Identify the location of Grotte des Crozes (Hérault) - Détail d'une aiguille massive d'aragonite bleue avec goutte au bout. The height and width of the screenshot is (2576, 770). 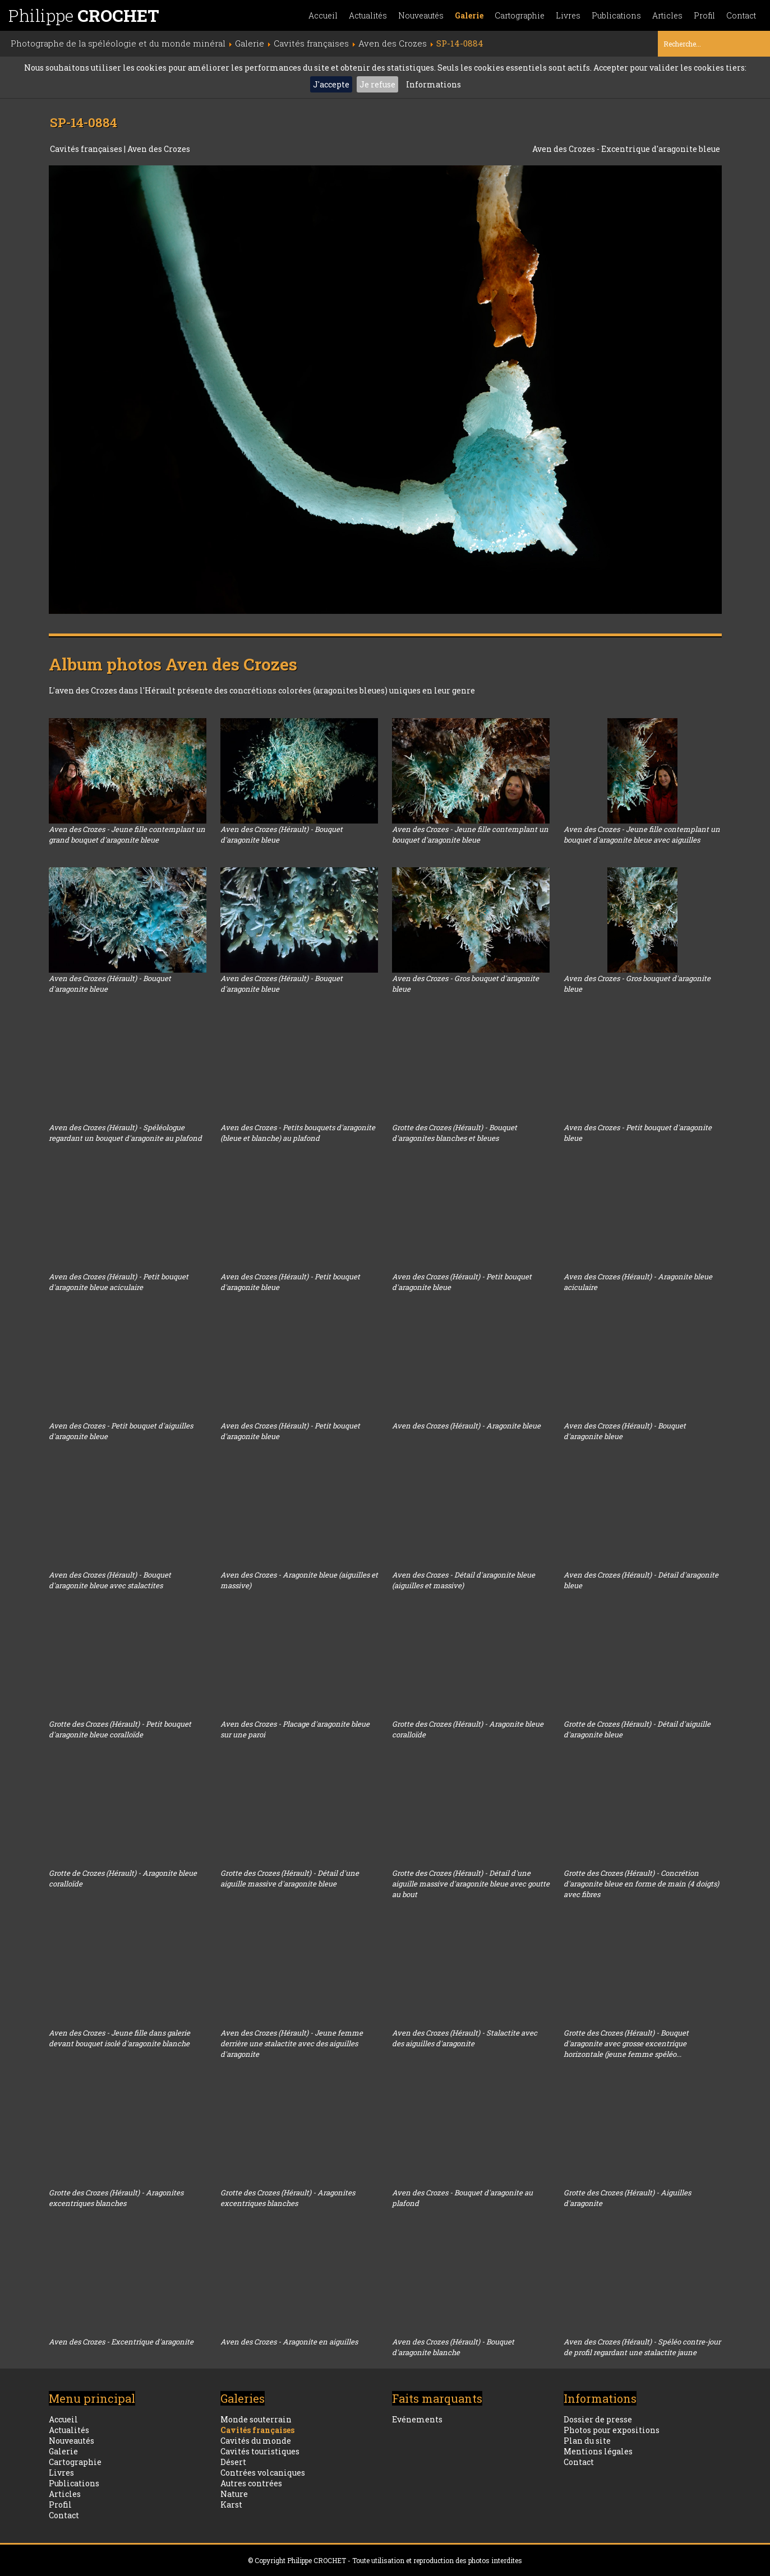
(471, 1883).